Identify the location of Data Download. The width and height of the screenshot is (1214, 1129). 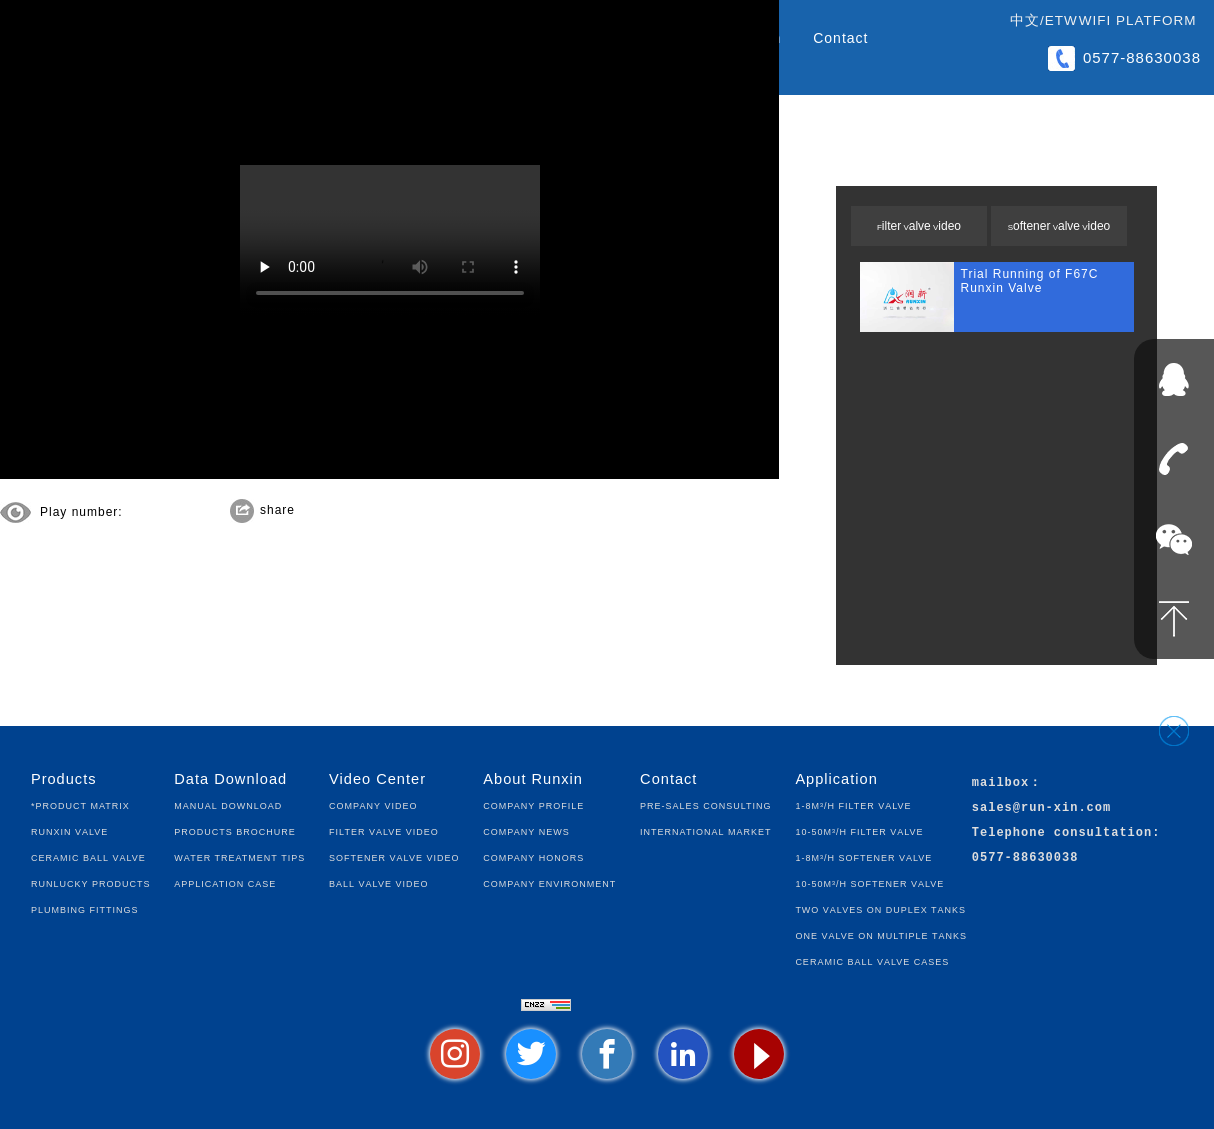
(230, 779).